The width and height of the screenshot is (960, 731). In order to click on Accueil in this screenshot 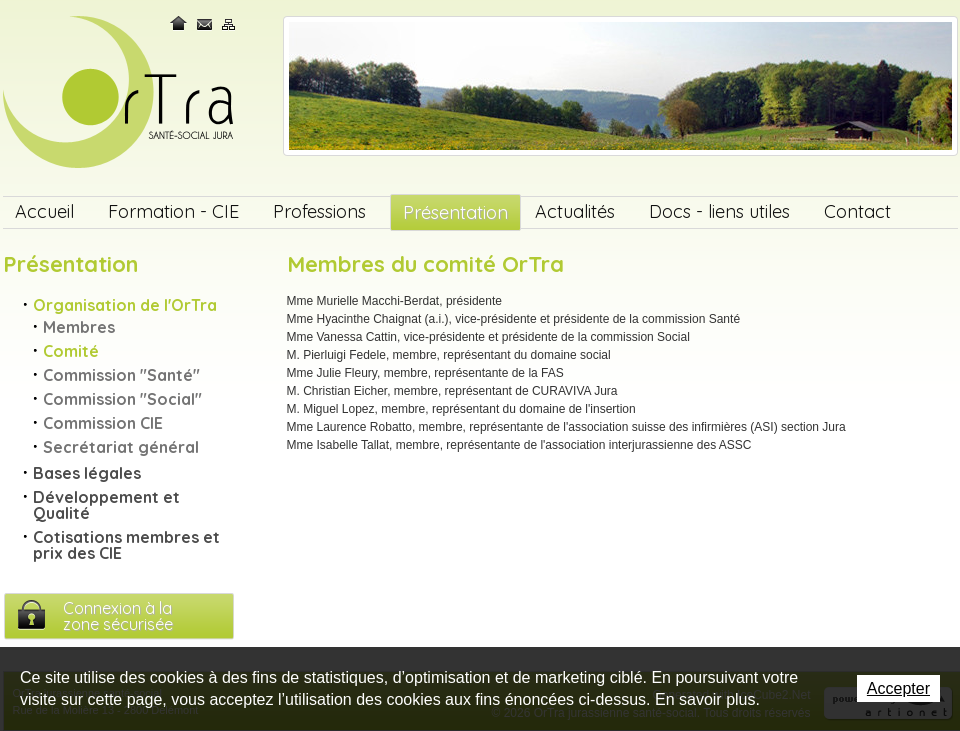, I will do `click(44, 211)`.